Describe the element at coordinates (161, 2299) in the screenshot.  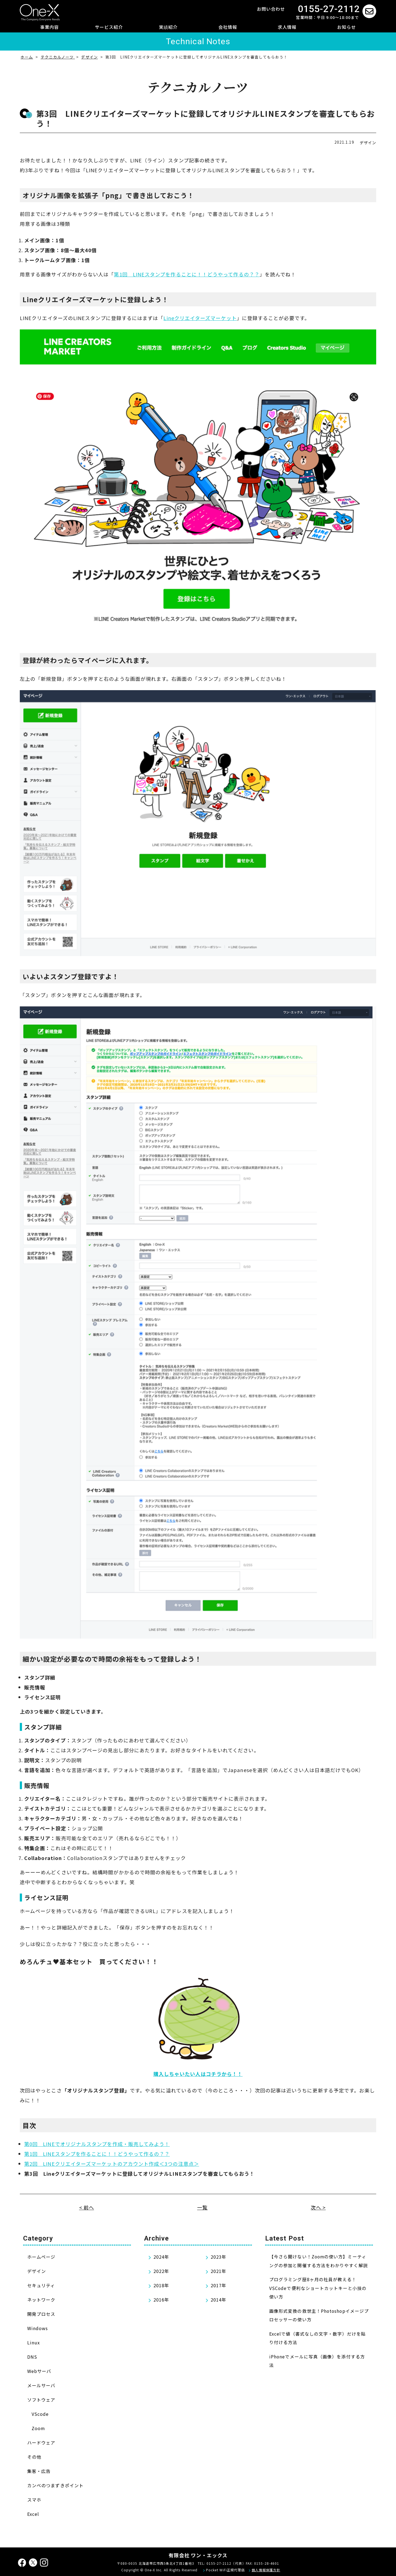
I see `2016年` at that location.